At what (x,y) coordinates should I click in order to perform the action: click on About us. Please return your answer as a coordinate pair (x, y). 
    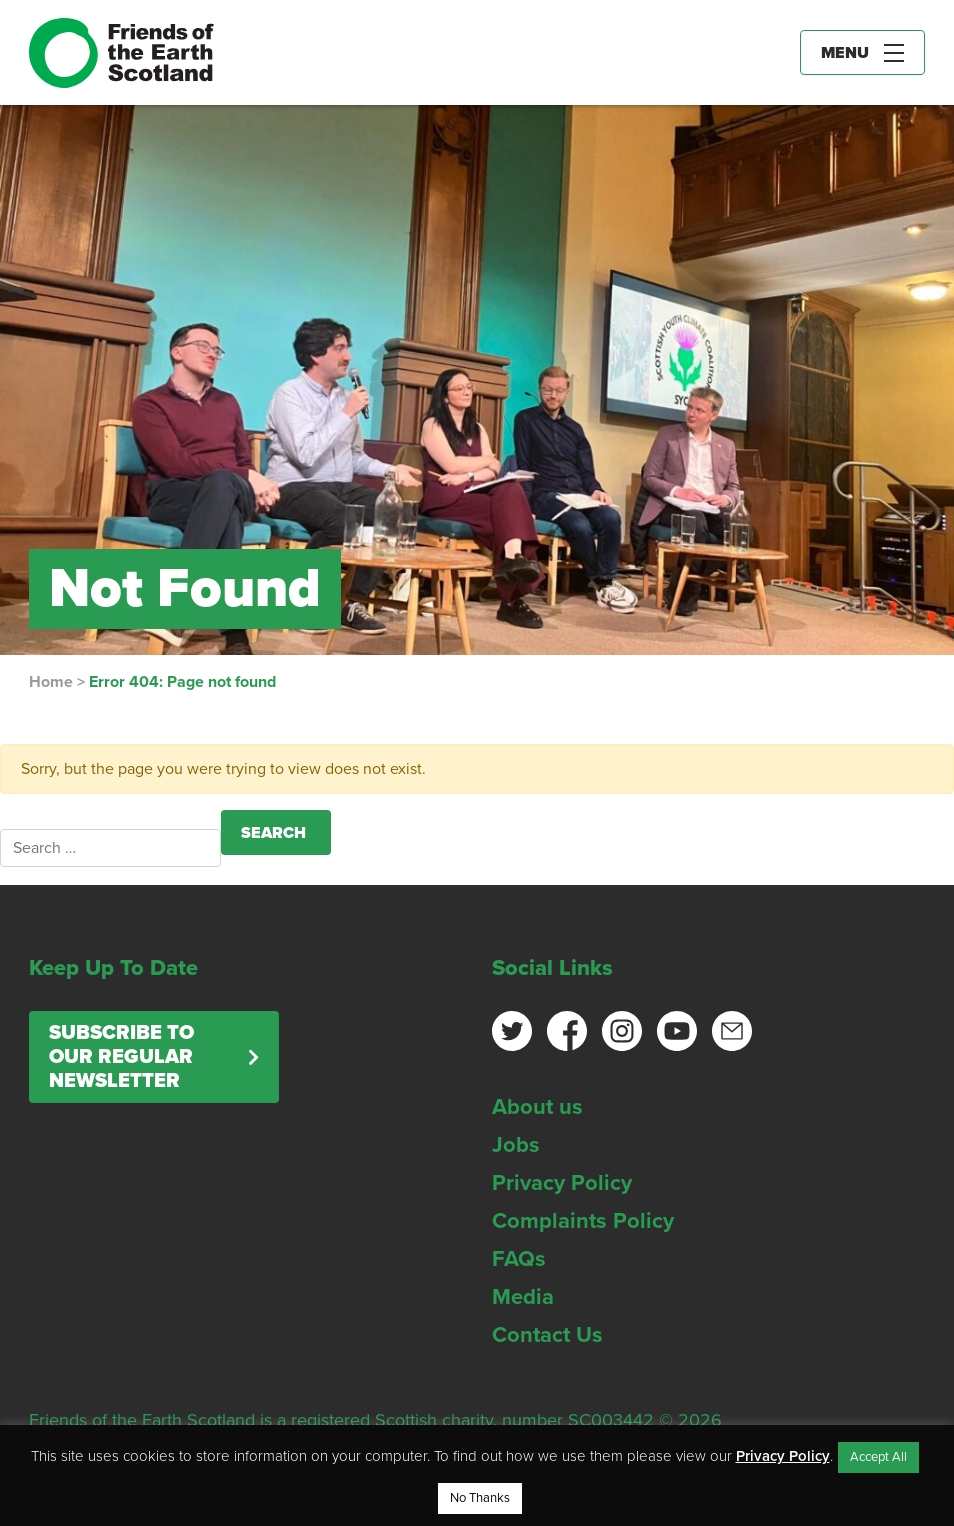
    Looking at the image, I should click on (537, 1107).